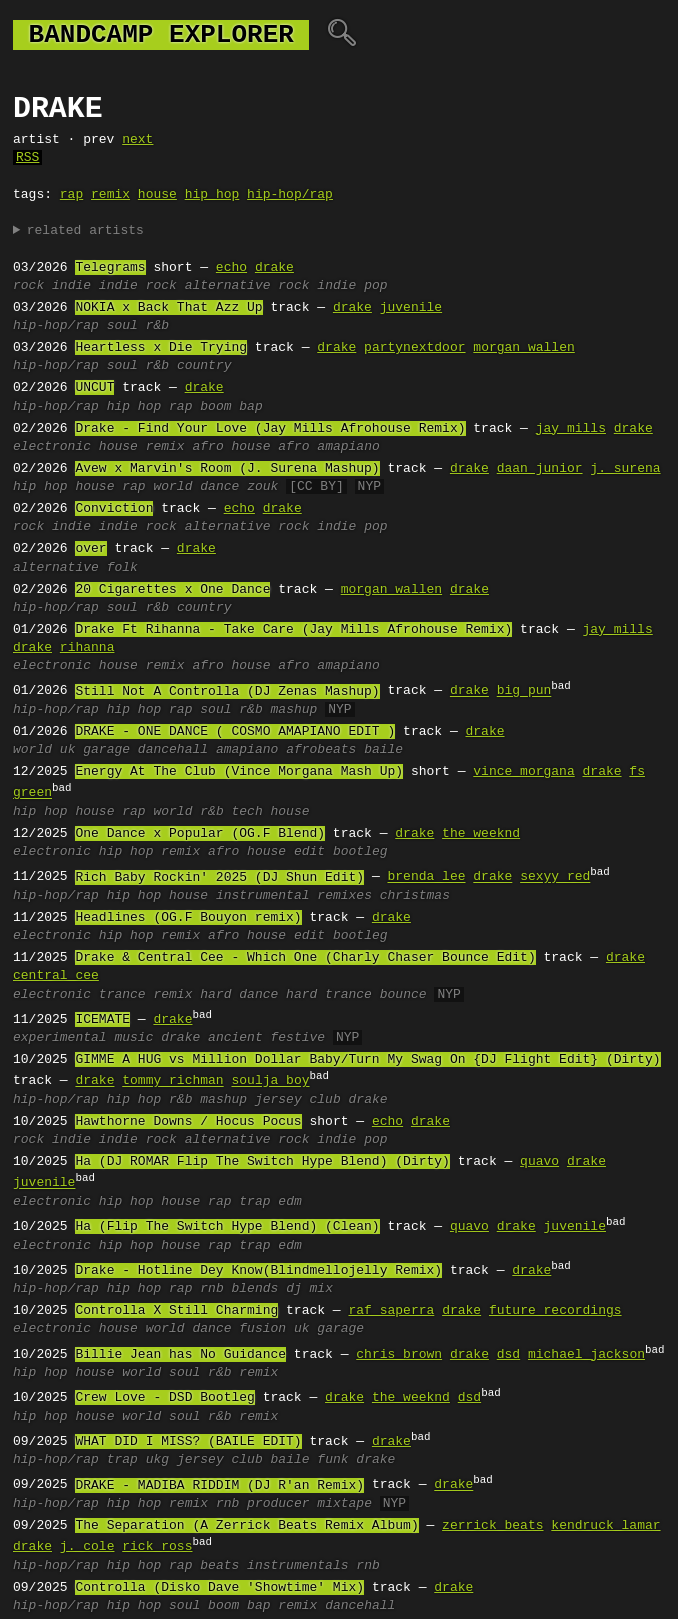  I want to click on morgan wallen, so click(523, 348).